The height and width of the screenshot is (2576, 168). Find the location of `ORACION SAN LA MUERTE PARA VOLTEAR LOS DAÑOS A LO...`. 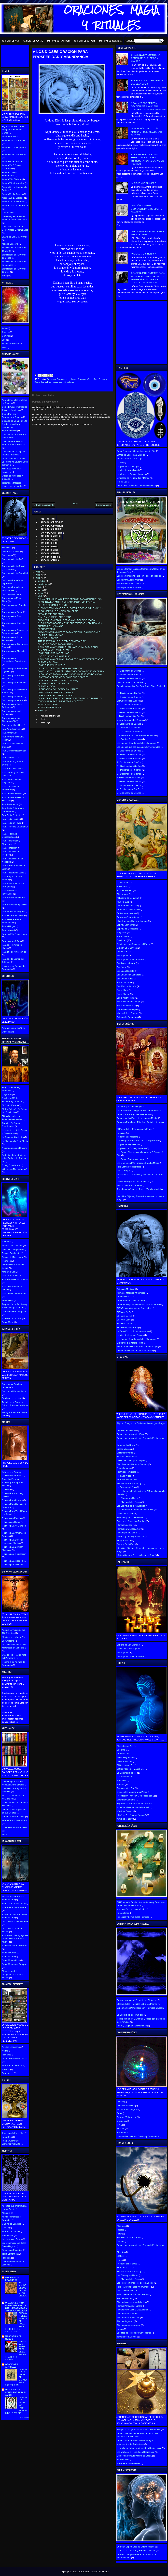

ORACION SAN LA MUERTE PARA VOLTEAR LOS DAÑOS A LO... is located at coordinates (70, 632).